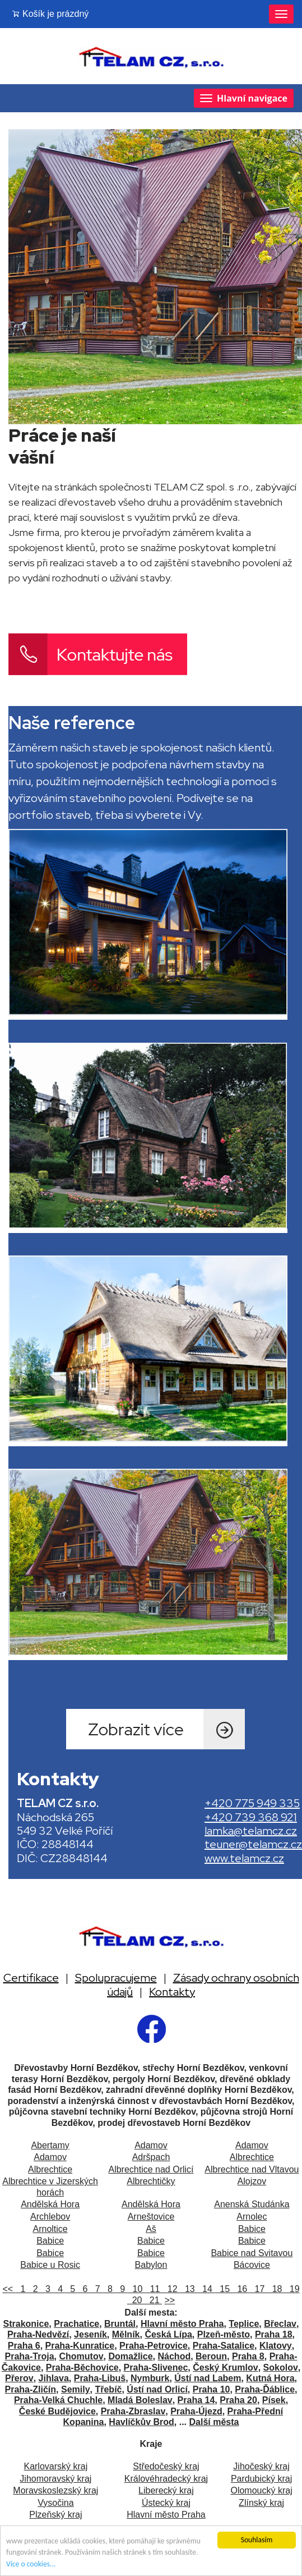 The width and height of the screenshot is (302, 2576). What do you see at coordinates (126, 2334) in the screenshot?
I see `Mělník` at bounding box center [126, 2334].